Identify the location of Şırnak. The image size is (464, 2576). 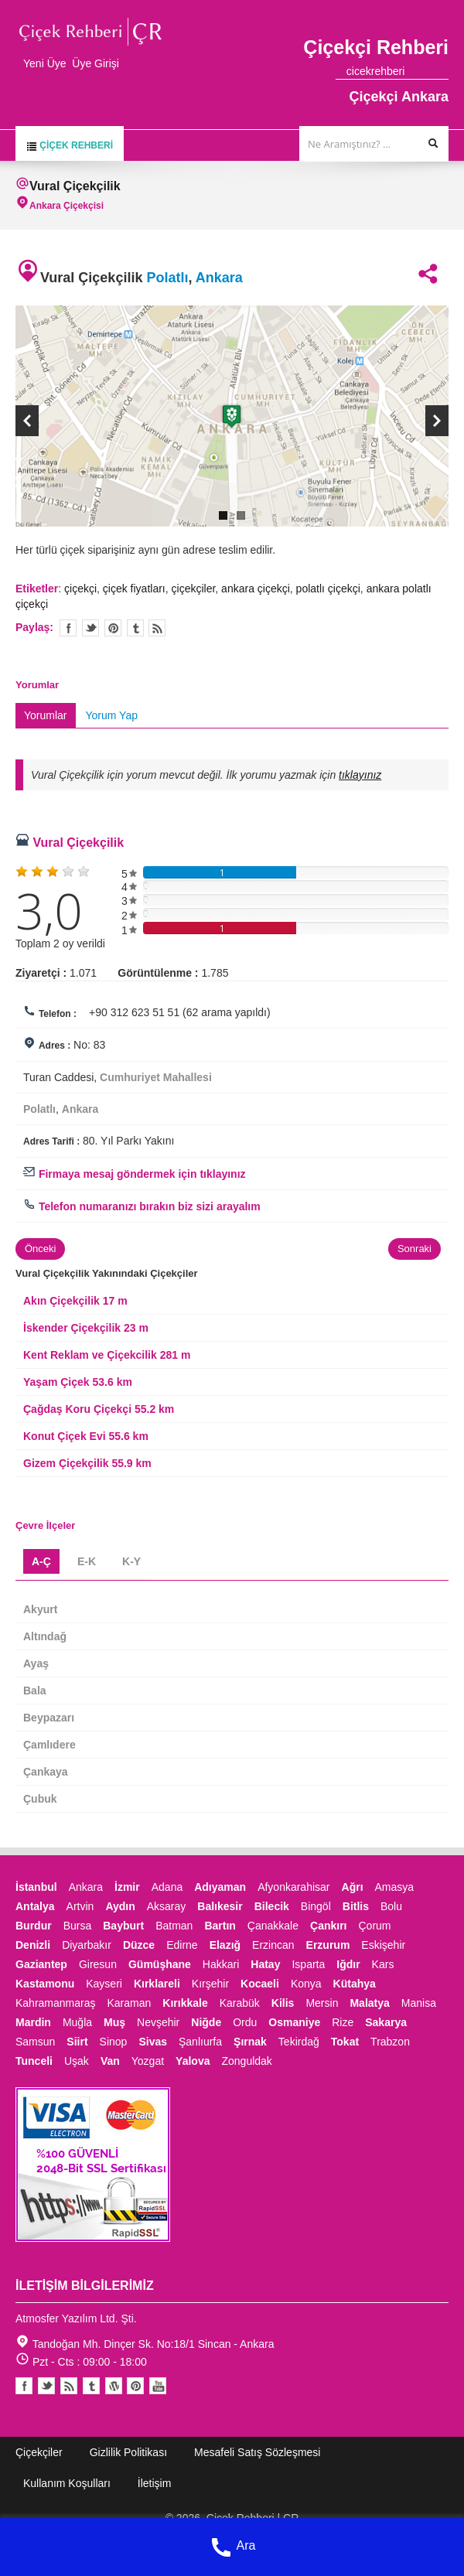
(250, 2041).